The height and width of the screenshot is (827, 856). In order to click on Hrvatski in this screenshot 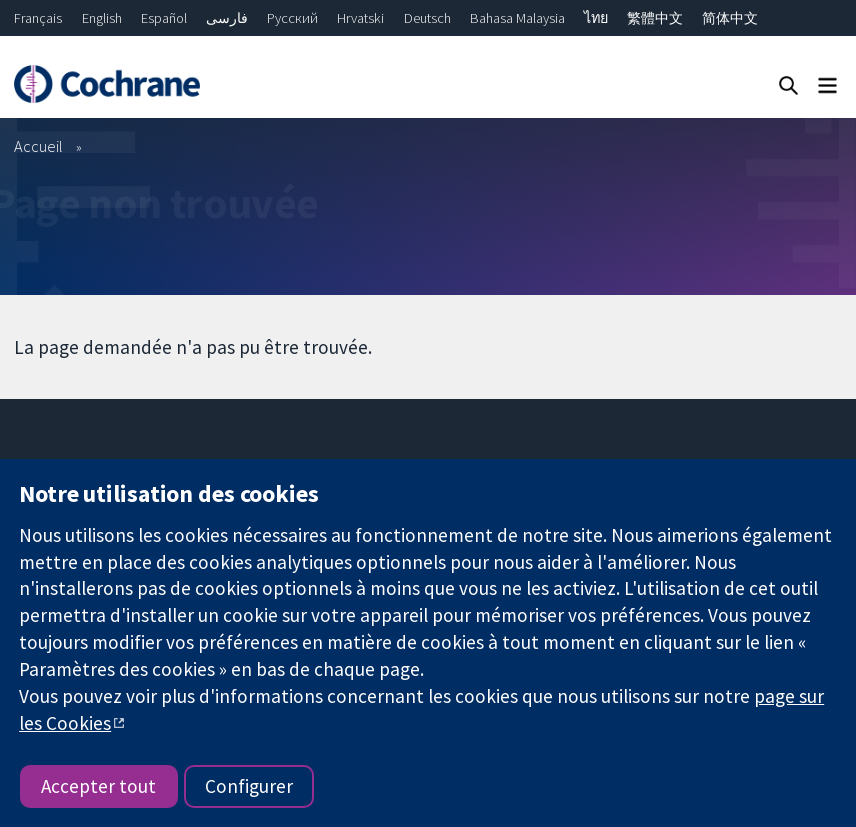, I will do `click(360, 18)`.